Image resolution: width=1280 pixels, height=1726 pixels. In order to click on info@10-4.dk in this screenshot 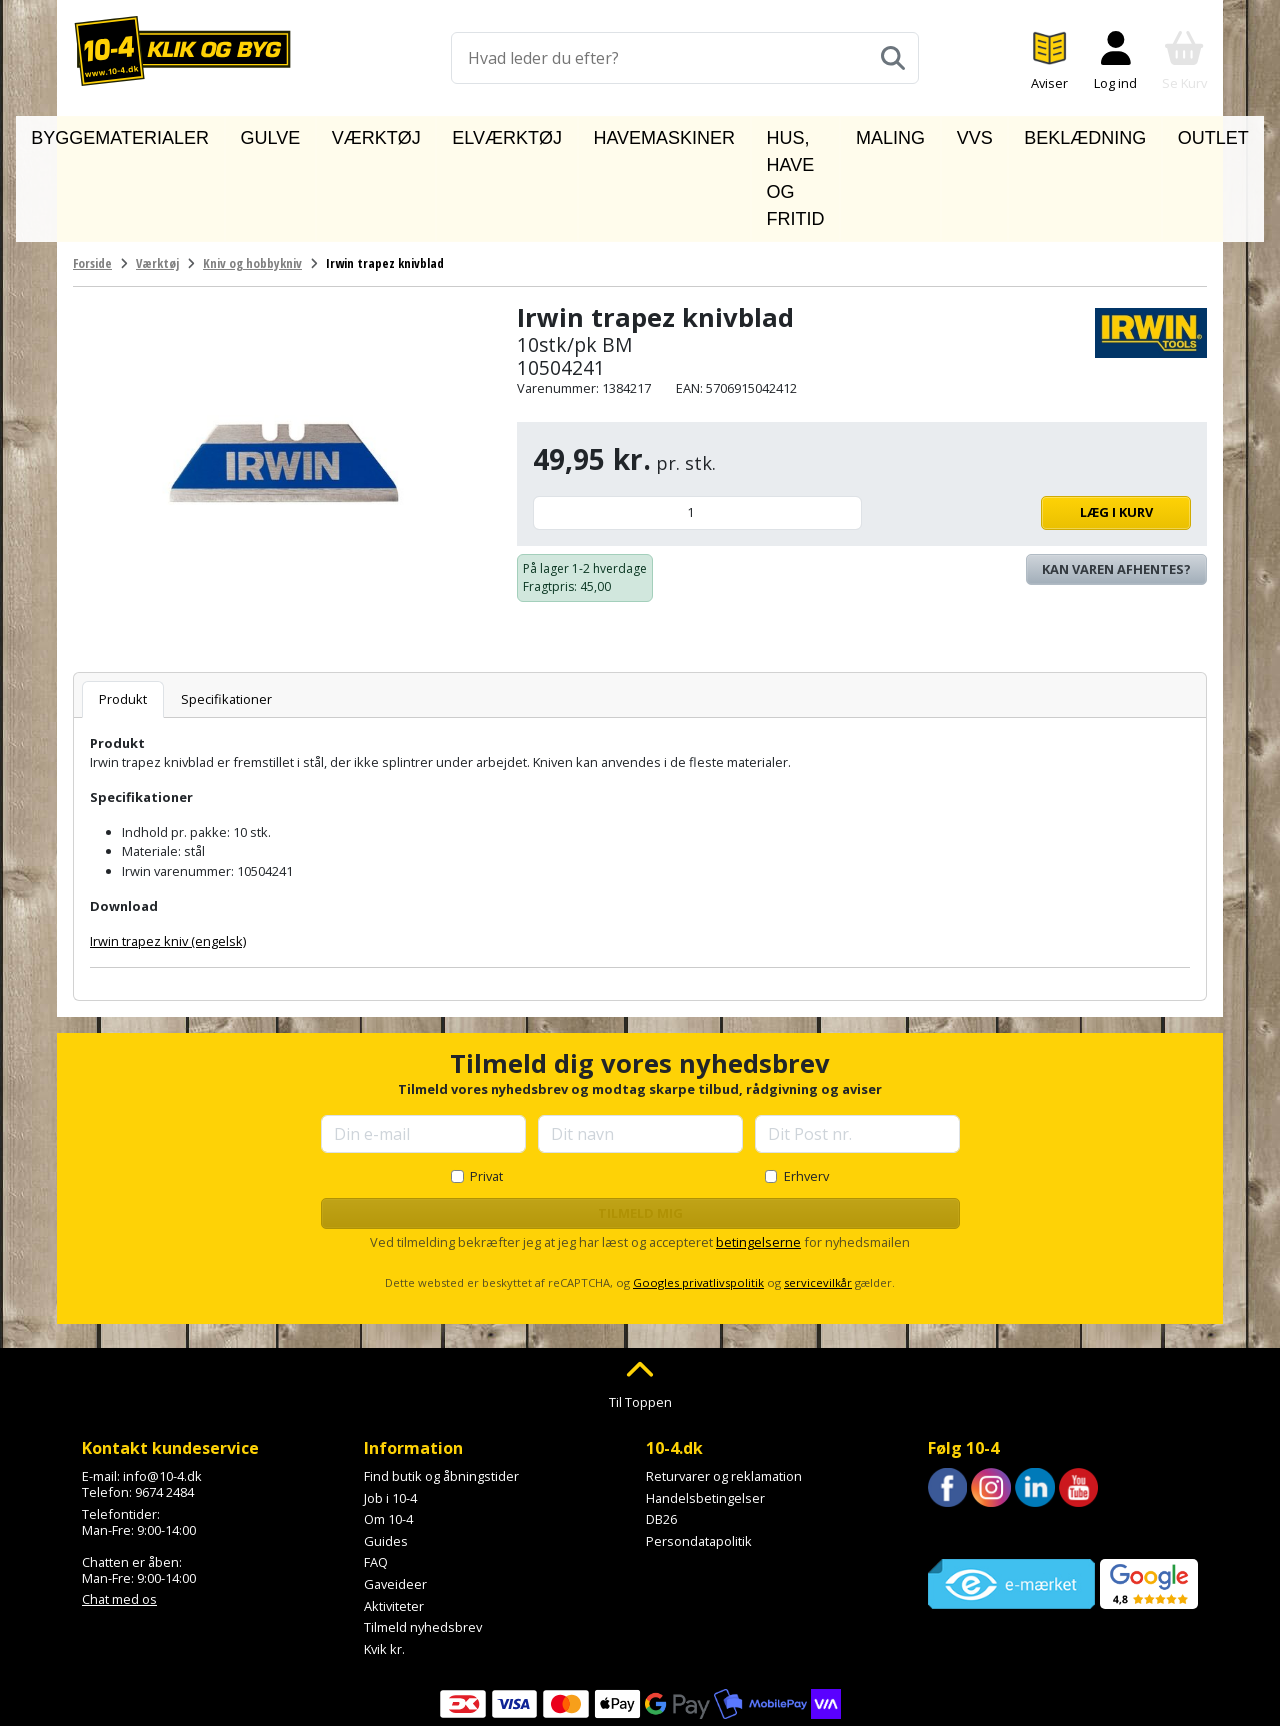, I will do `click(162, 1385)`.